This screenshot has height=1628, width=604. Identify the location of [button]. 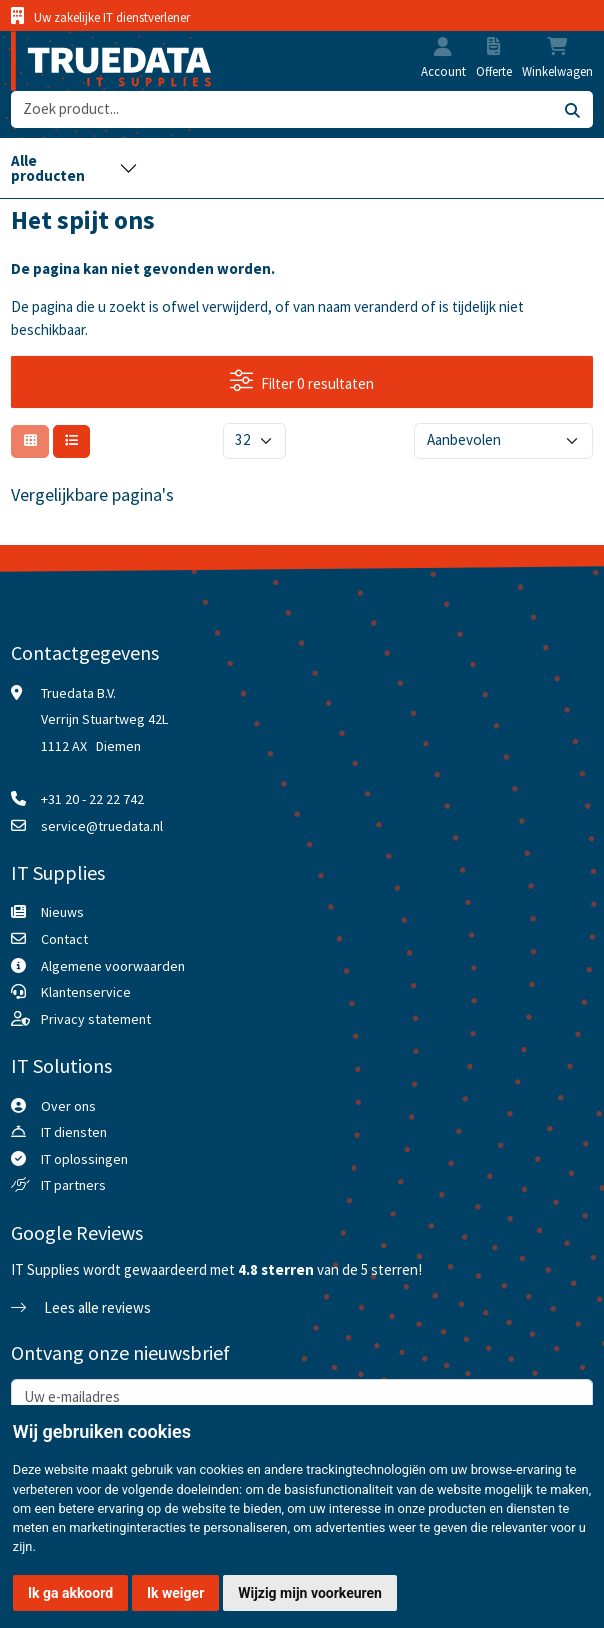
(443, 49).